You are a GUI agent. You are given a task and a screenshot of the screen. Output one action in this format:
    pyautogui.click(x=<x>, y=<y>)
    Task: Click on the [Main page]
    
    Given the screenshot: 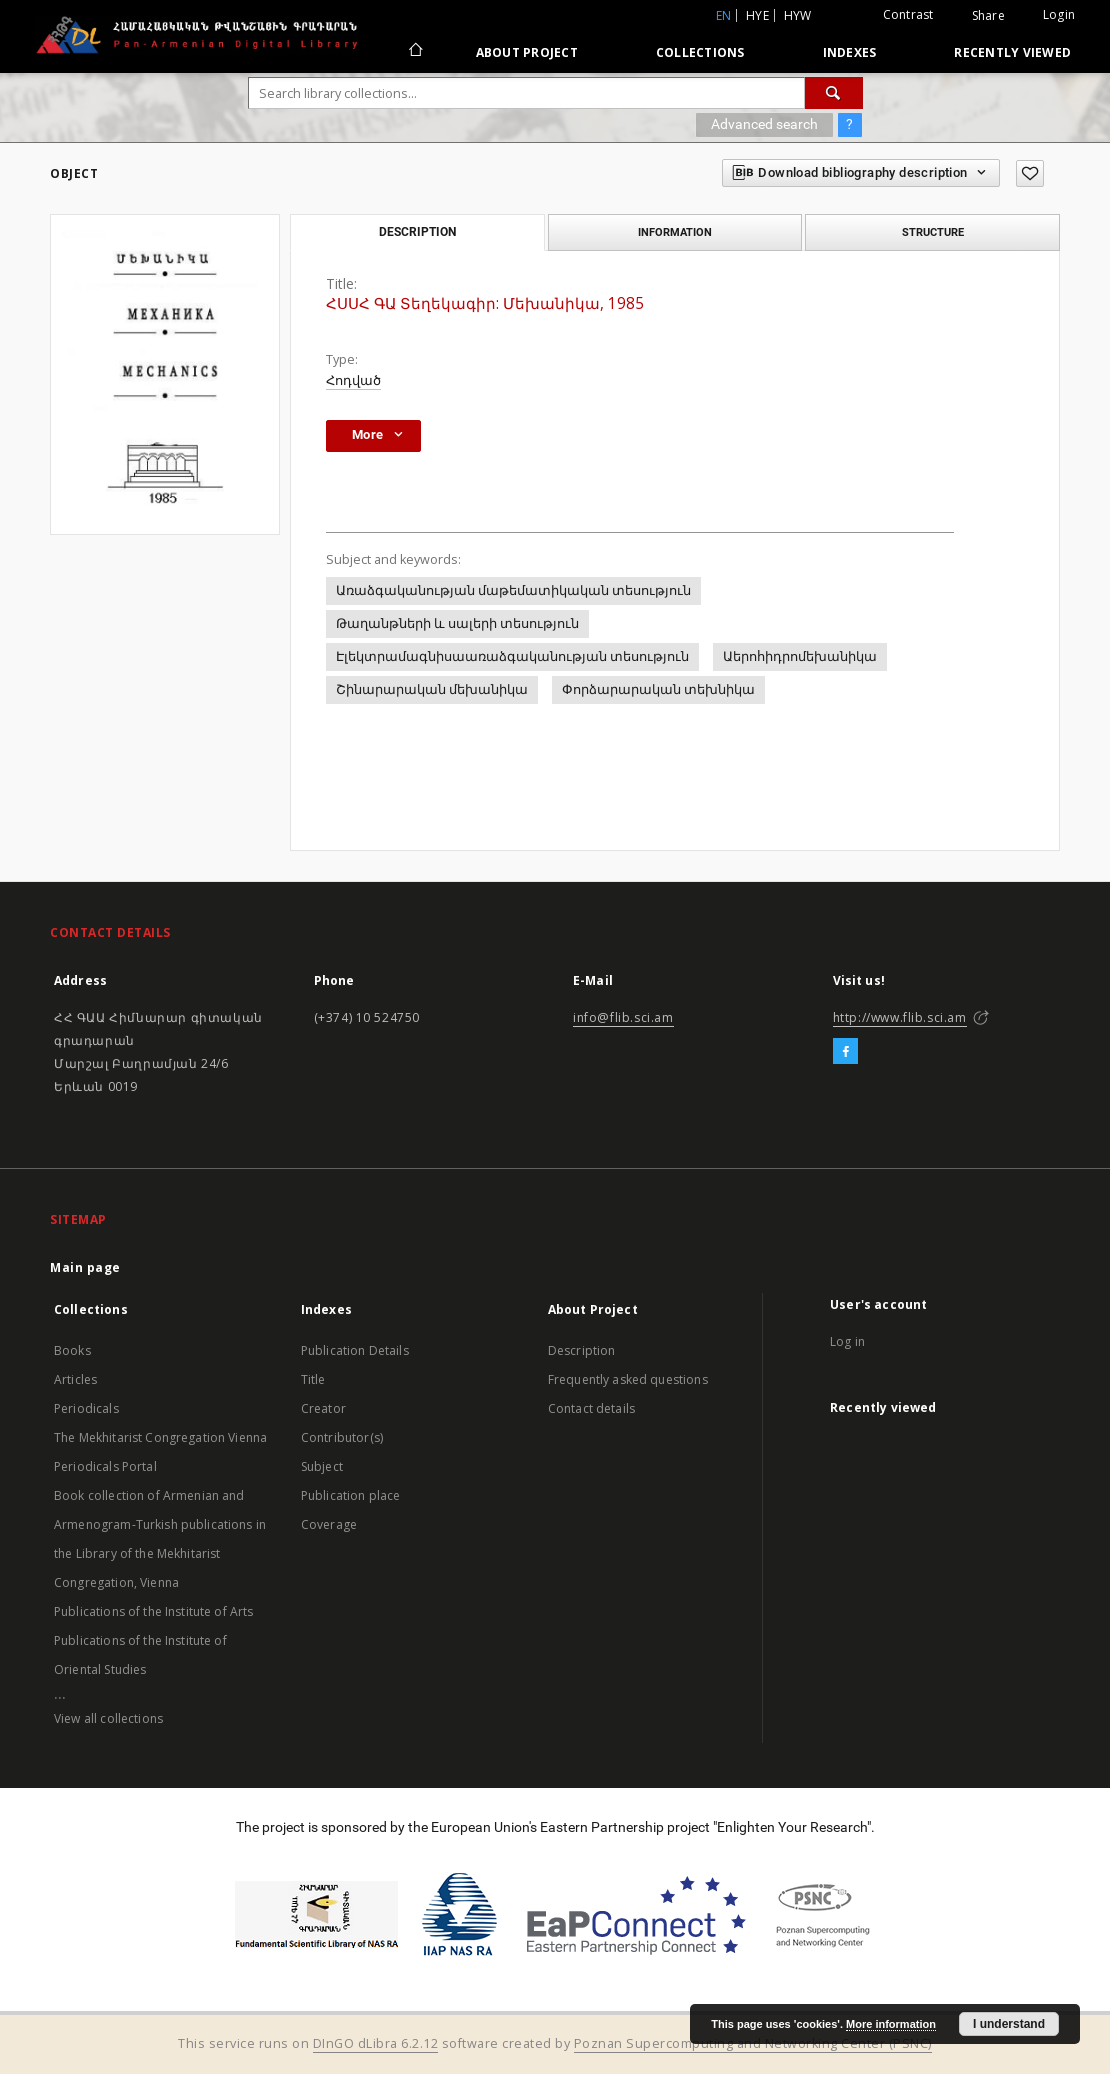 What is the action you would take?
    pyautogui.click(x=414, y=52)
    